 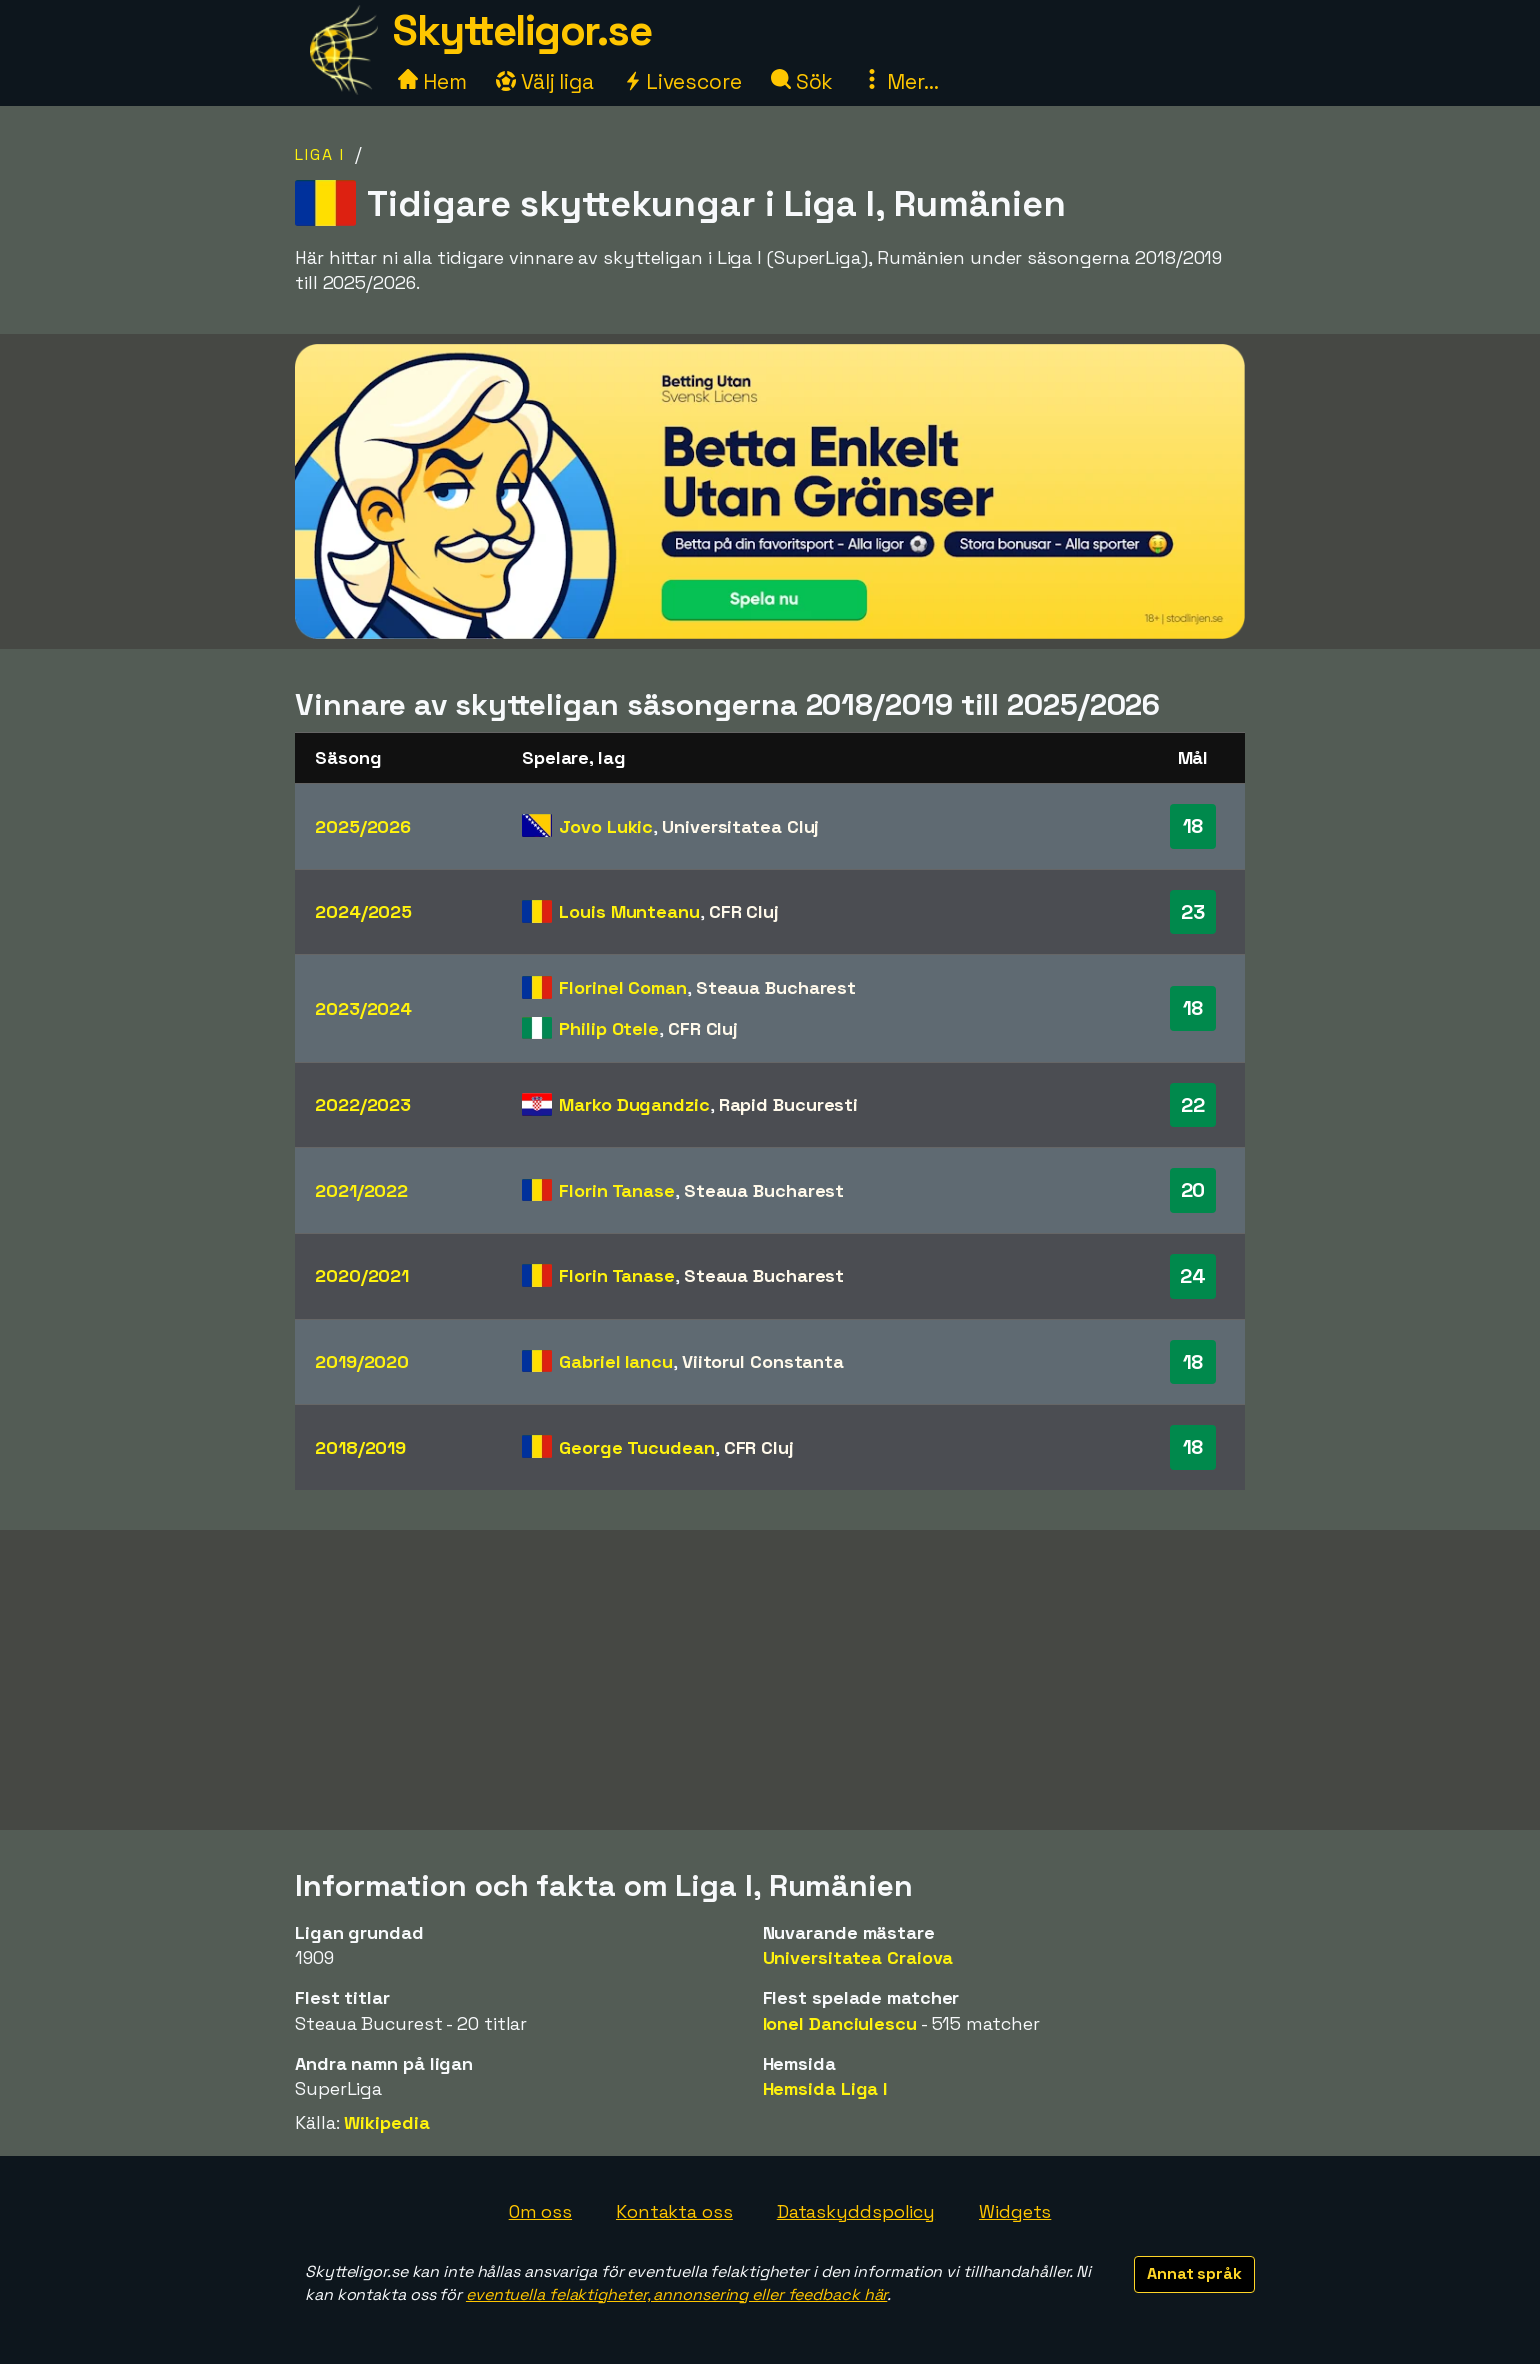 What do you see at coordinates (840, 2023) in the screenshot?
I see `Ionel Danciulescu` at bounding box center [840, 2023].